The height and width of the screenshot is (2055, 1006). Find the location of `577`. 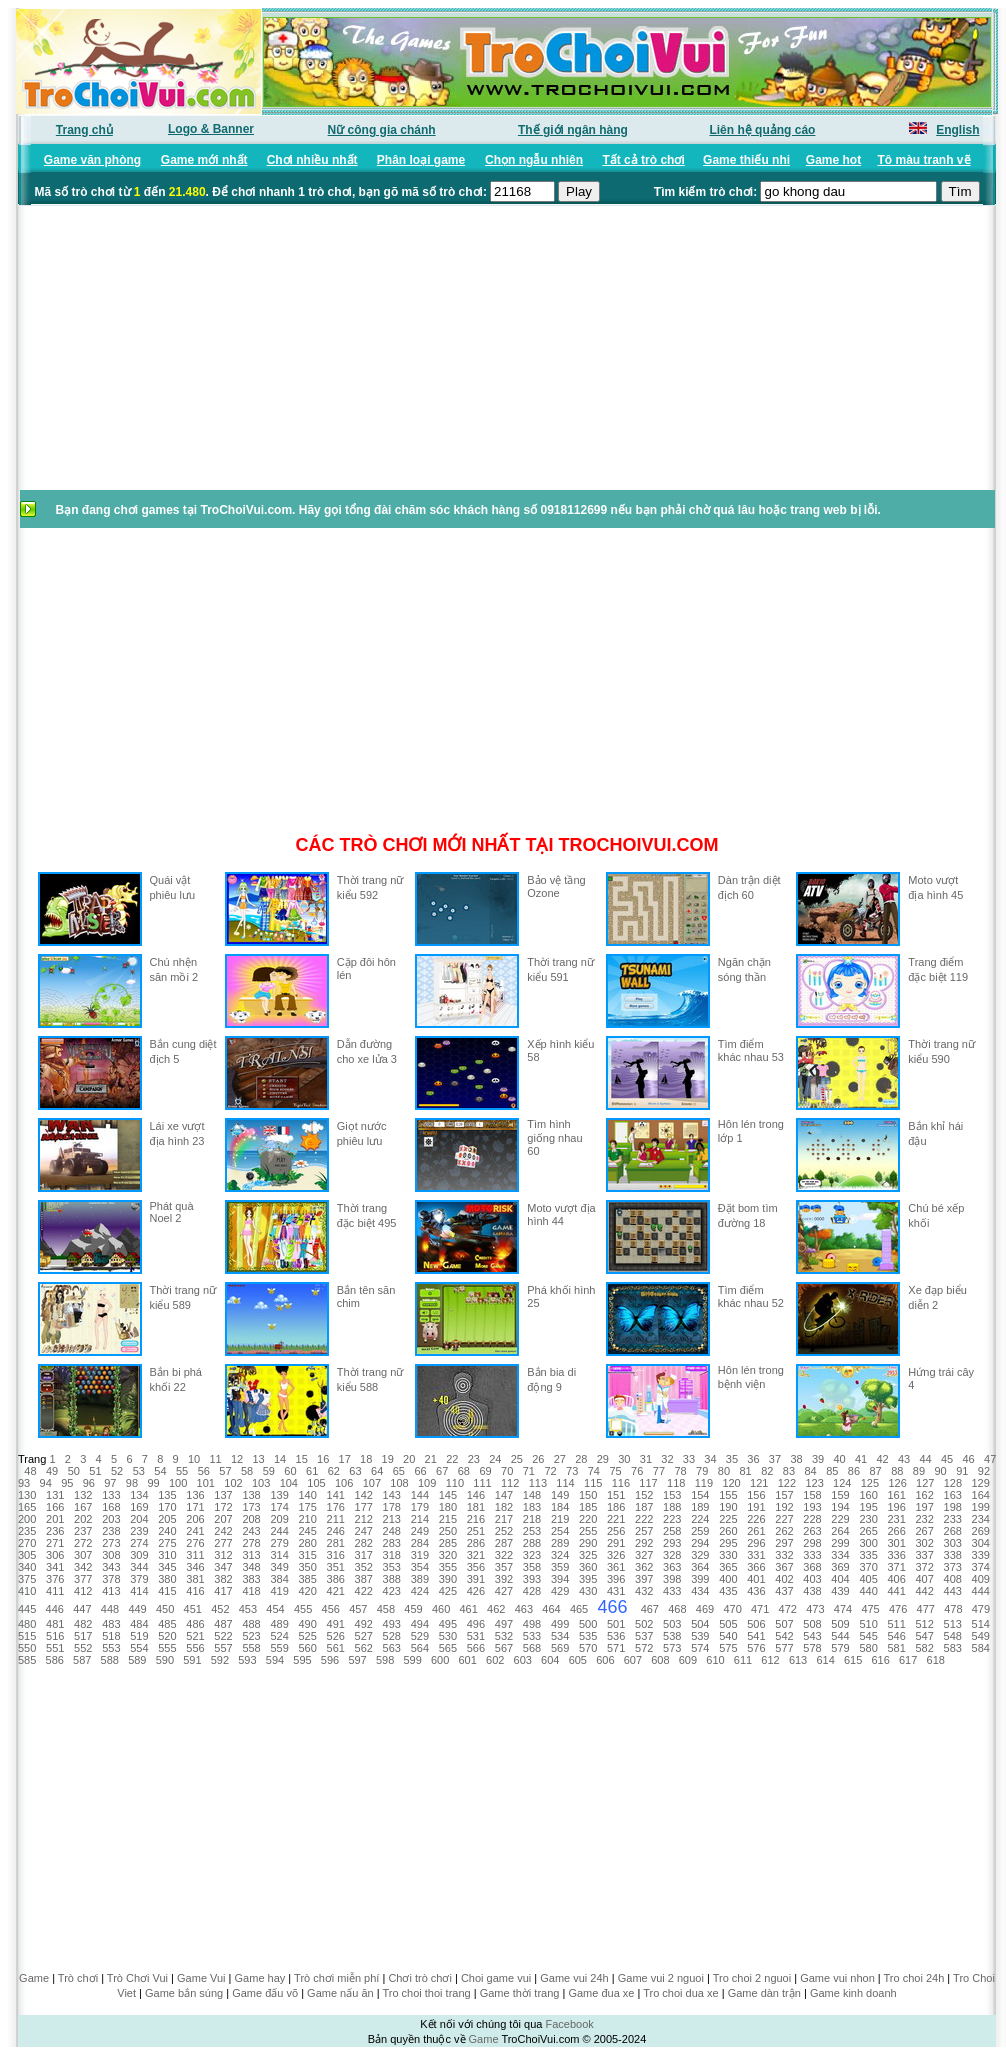

577 is located at coordinates (784, 1648).